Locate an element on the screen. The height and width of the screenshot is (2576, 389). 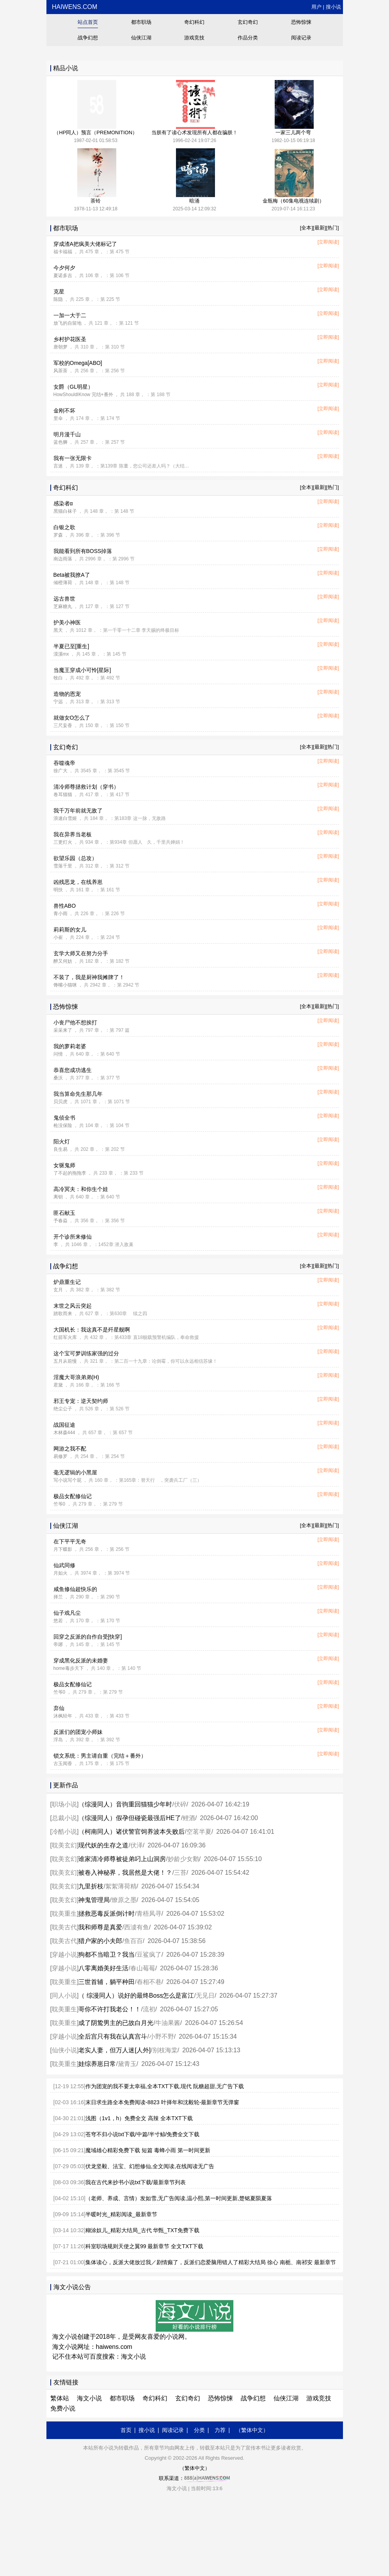
穿越小说 is located at coordinates (64, 1954).